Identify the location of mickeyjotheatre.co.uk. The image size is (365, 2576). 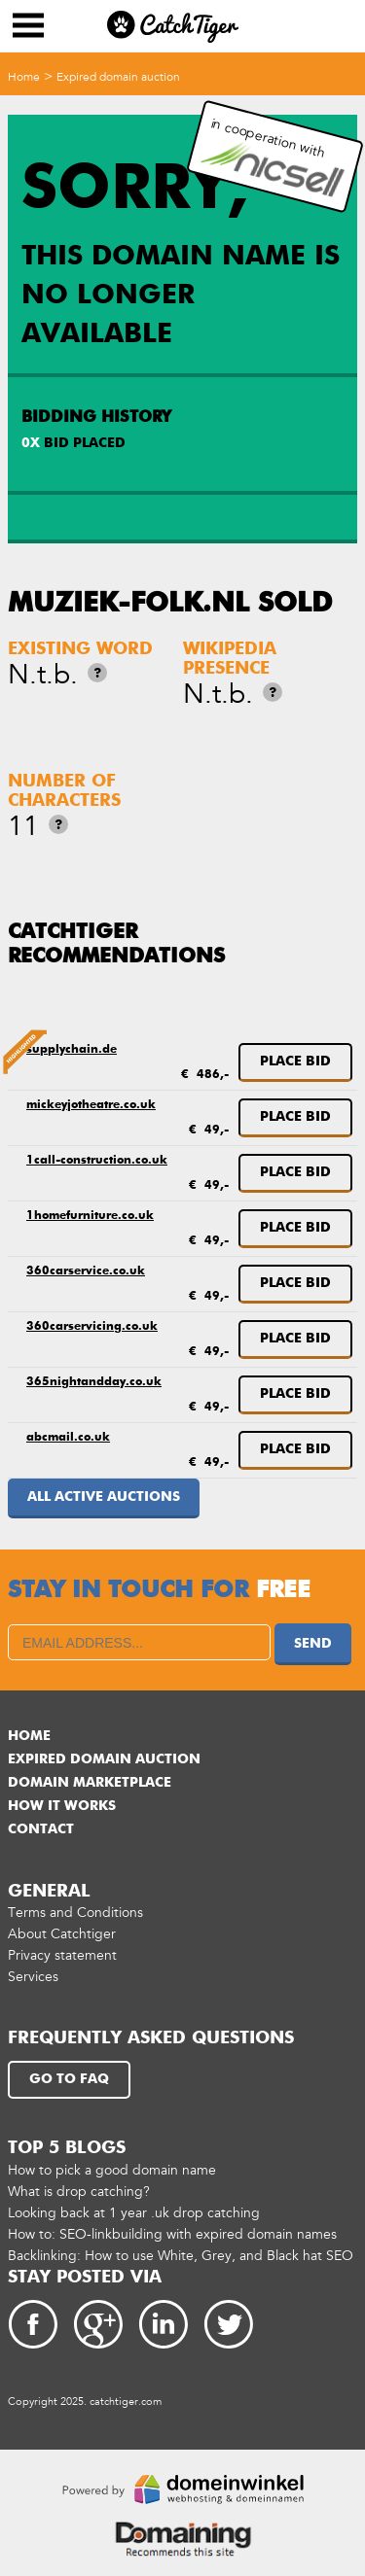
(91, 1105).